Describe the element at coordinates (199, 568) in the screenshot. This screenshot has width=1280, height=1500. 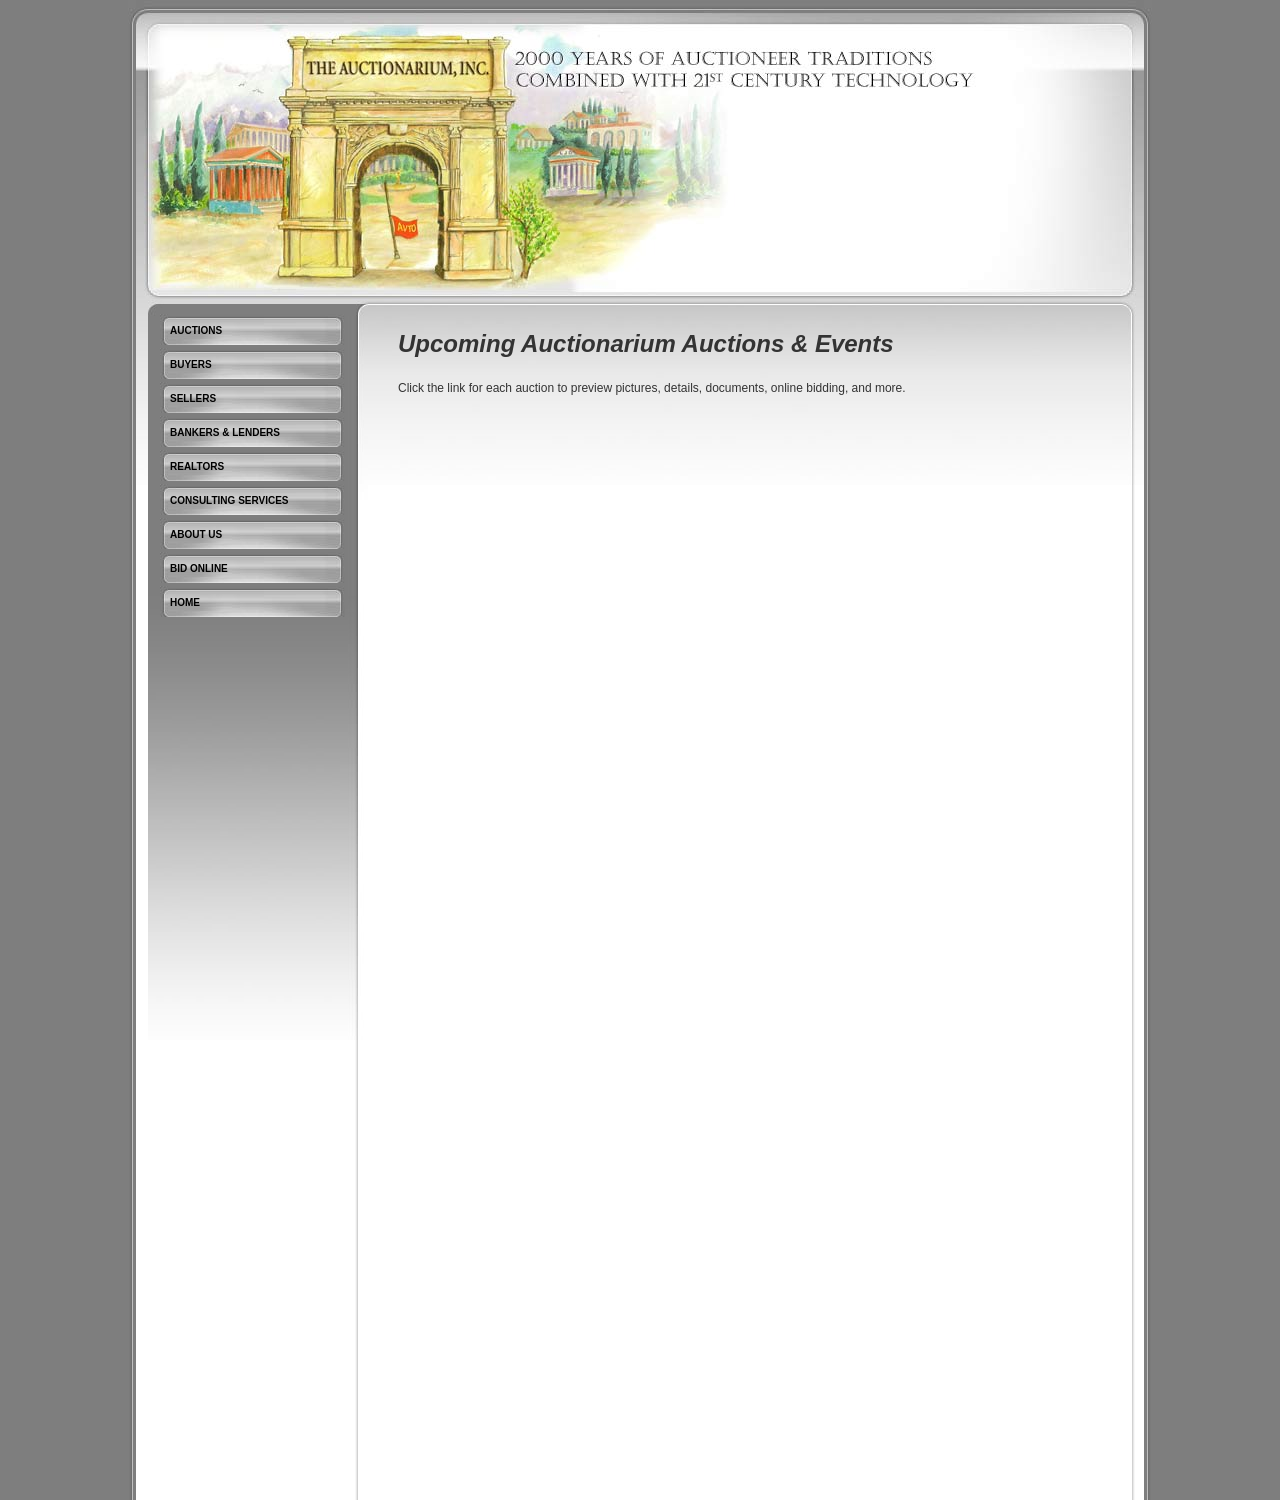
I see `Bid Online` at that location.